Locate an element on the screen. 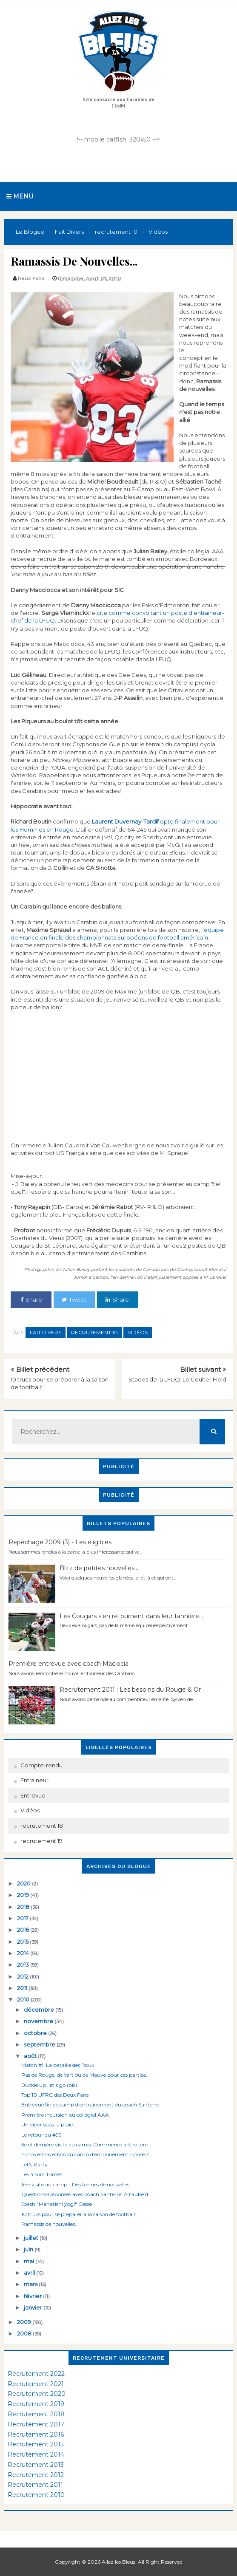 The width and height of the screenshot is (237, 2576). Recrutement 2014 is located at coordinates (36, 2454).